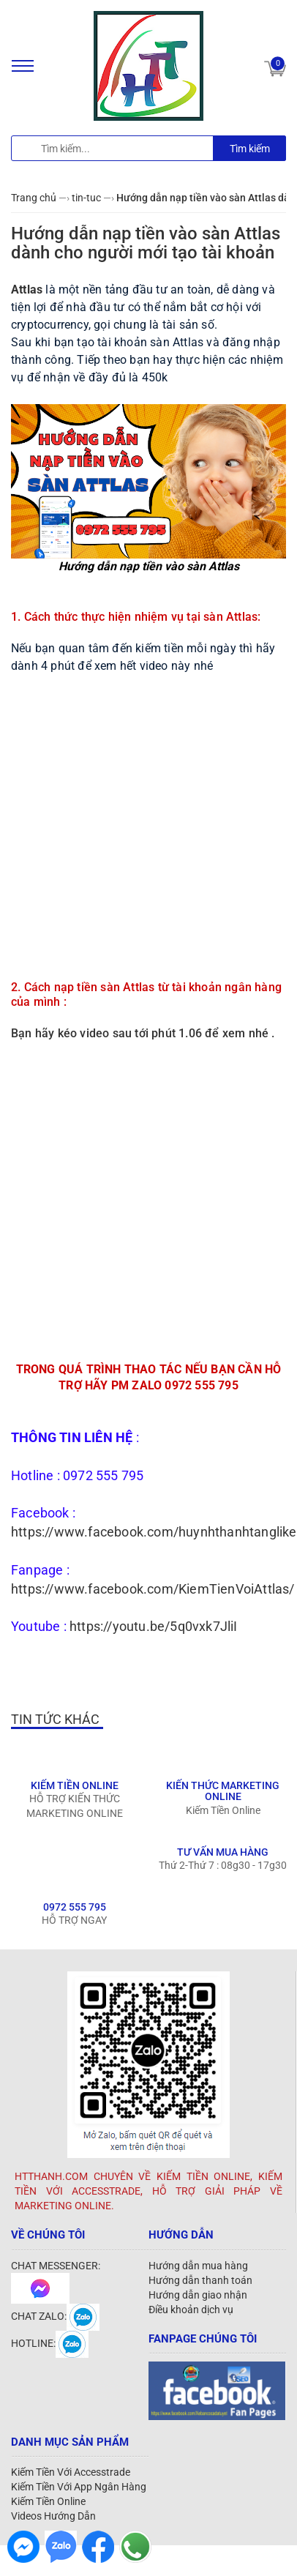 Image resolution: width=297 pixels, height=2576 pixels. What do you see at coordinates (197, 2295) in the screenshot?
I see `Hướng dẫn giao nhận` at bounding box center [197, 2295].